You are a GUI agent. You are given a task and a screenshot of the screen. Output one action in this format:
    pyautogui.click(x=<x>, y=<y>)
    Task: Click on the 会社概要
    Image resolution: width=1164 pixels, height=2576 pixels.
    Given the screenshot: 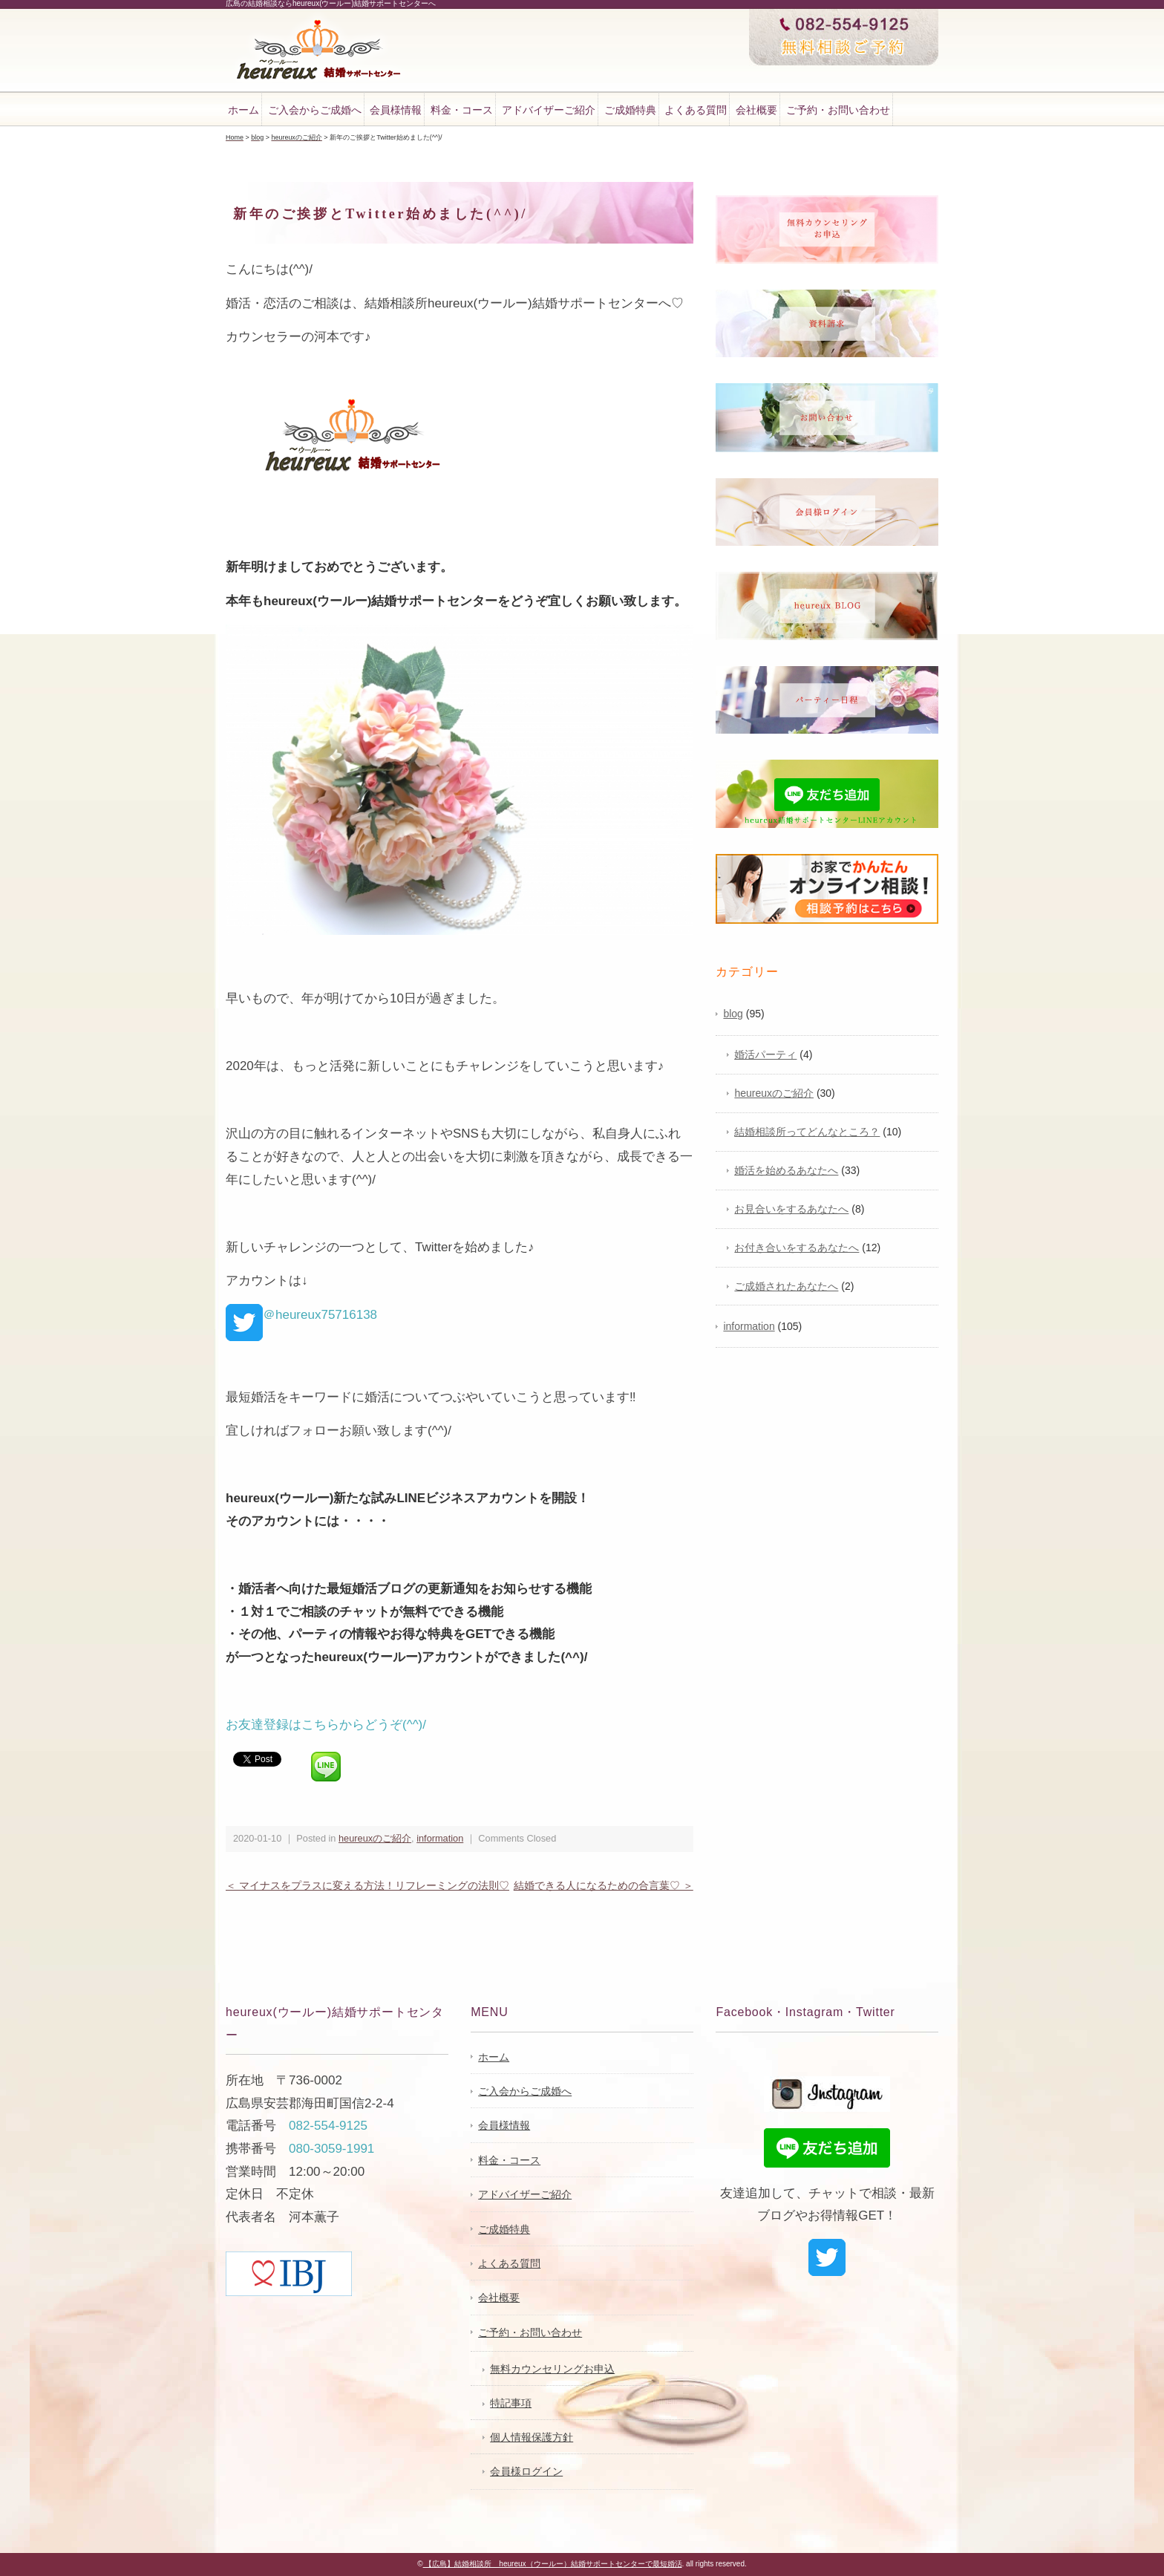 What is the action you would take?
    pyautogui.click(x=756, y=110)
    